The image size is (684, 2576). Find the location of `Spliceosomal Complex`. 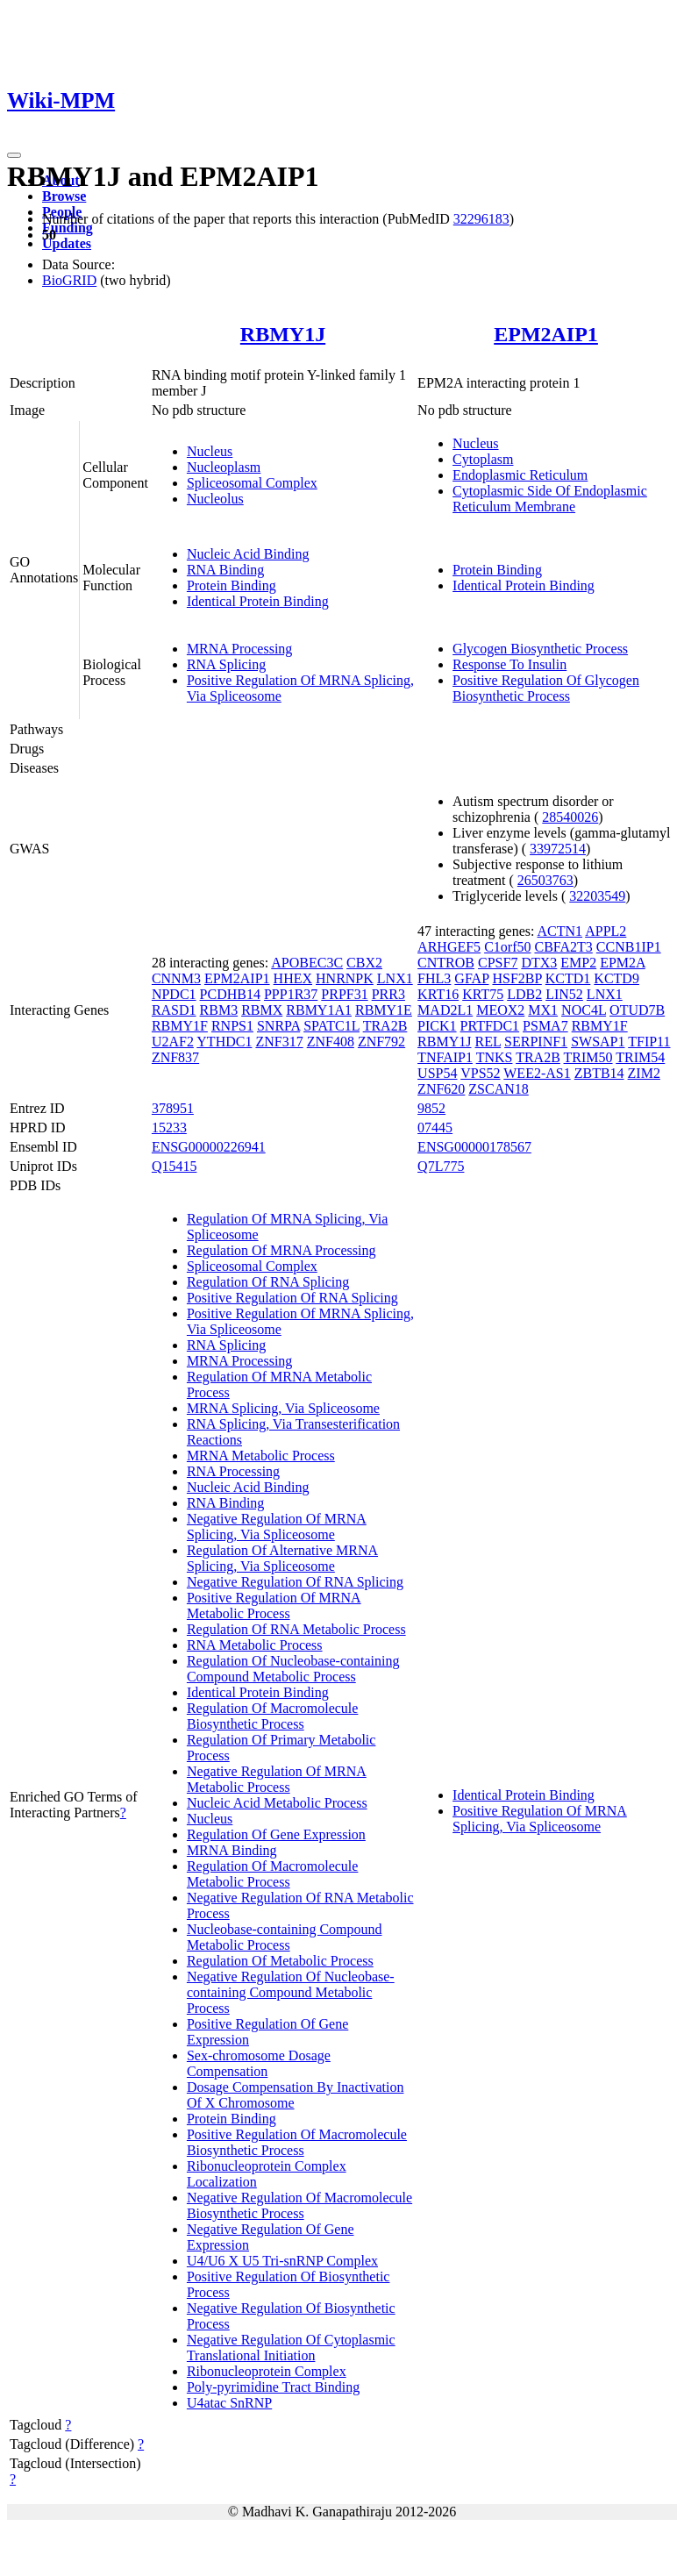

Spliceosomal Complex is located at coordinates (252, 482).